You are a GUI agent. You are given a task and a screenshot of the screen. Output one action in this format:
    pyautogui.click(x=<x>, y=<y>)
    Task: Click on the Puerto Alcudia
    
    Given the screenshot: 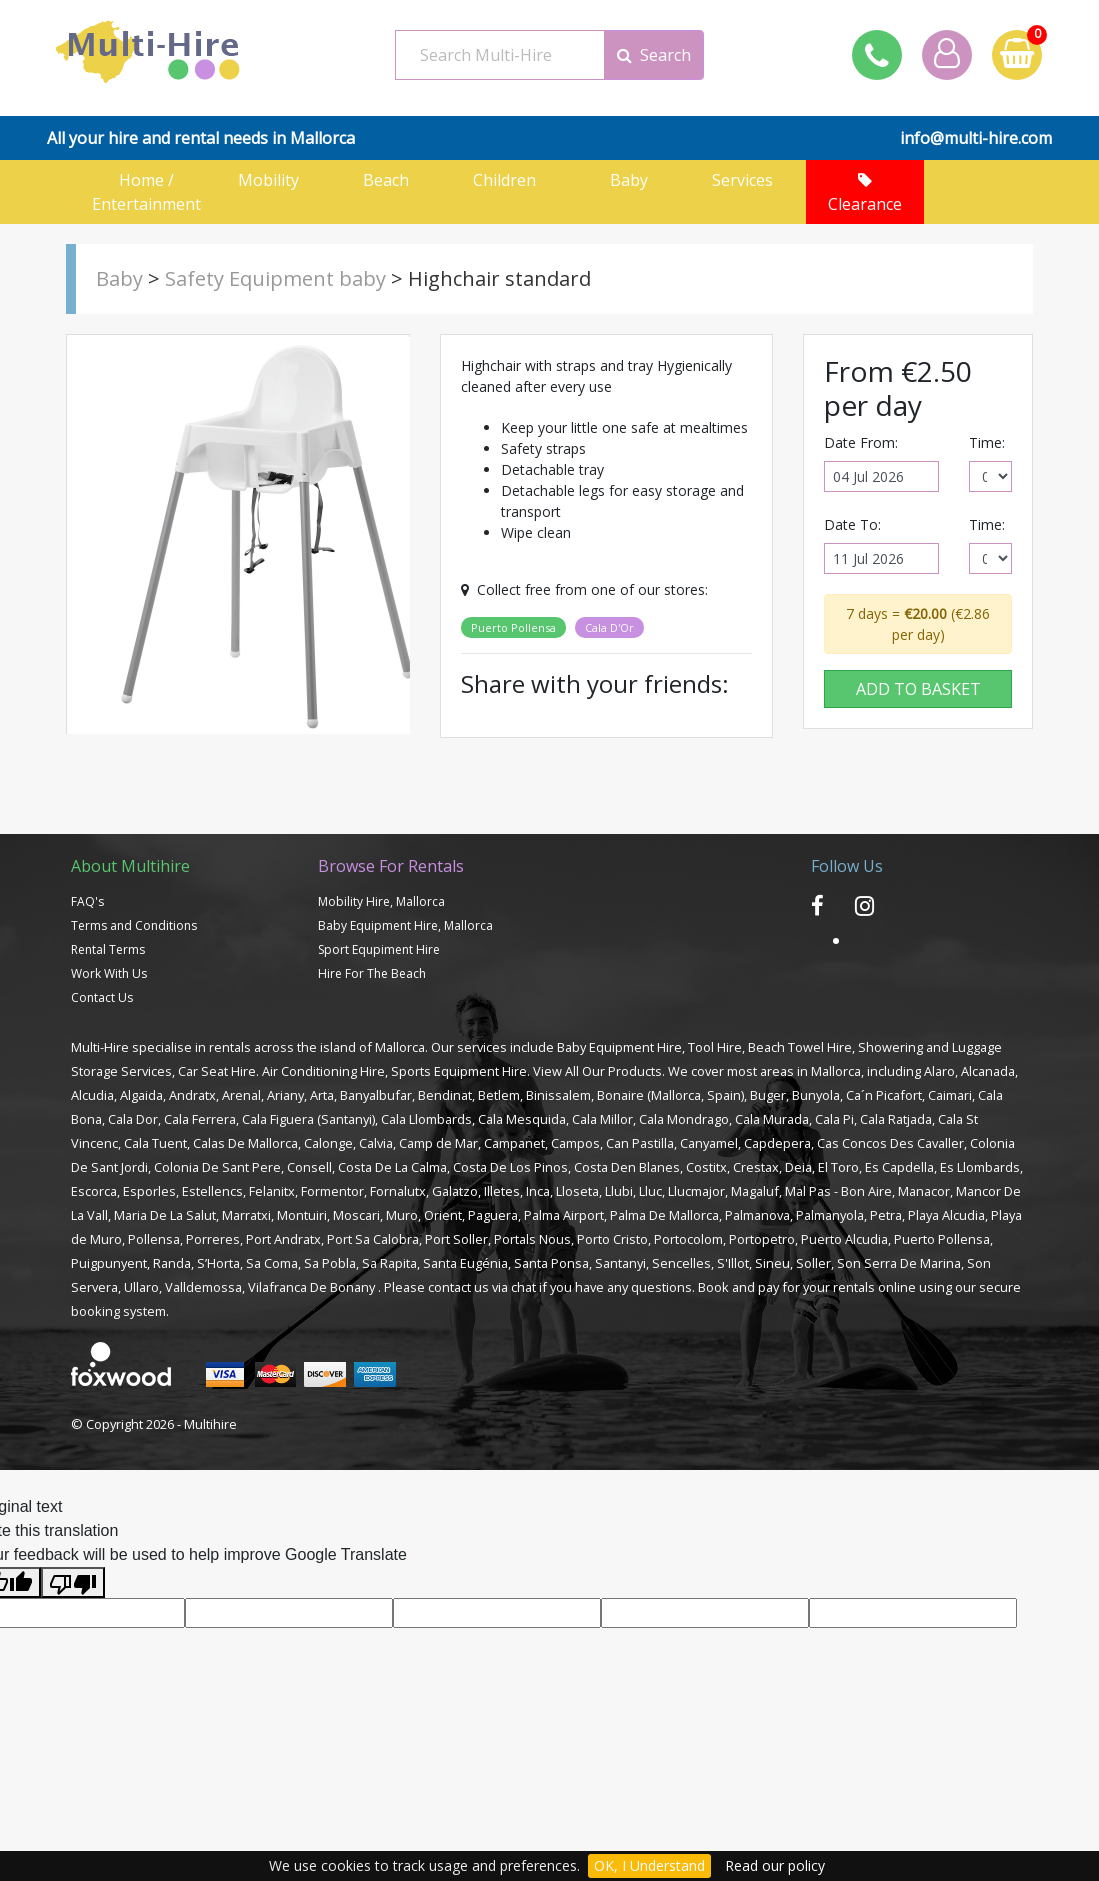 What is the action you would take?
    pyautogui.click(x=844, y=1239)
    